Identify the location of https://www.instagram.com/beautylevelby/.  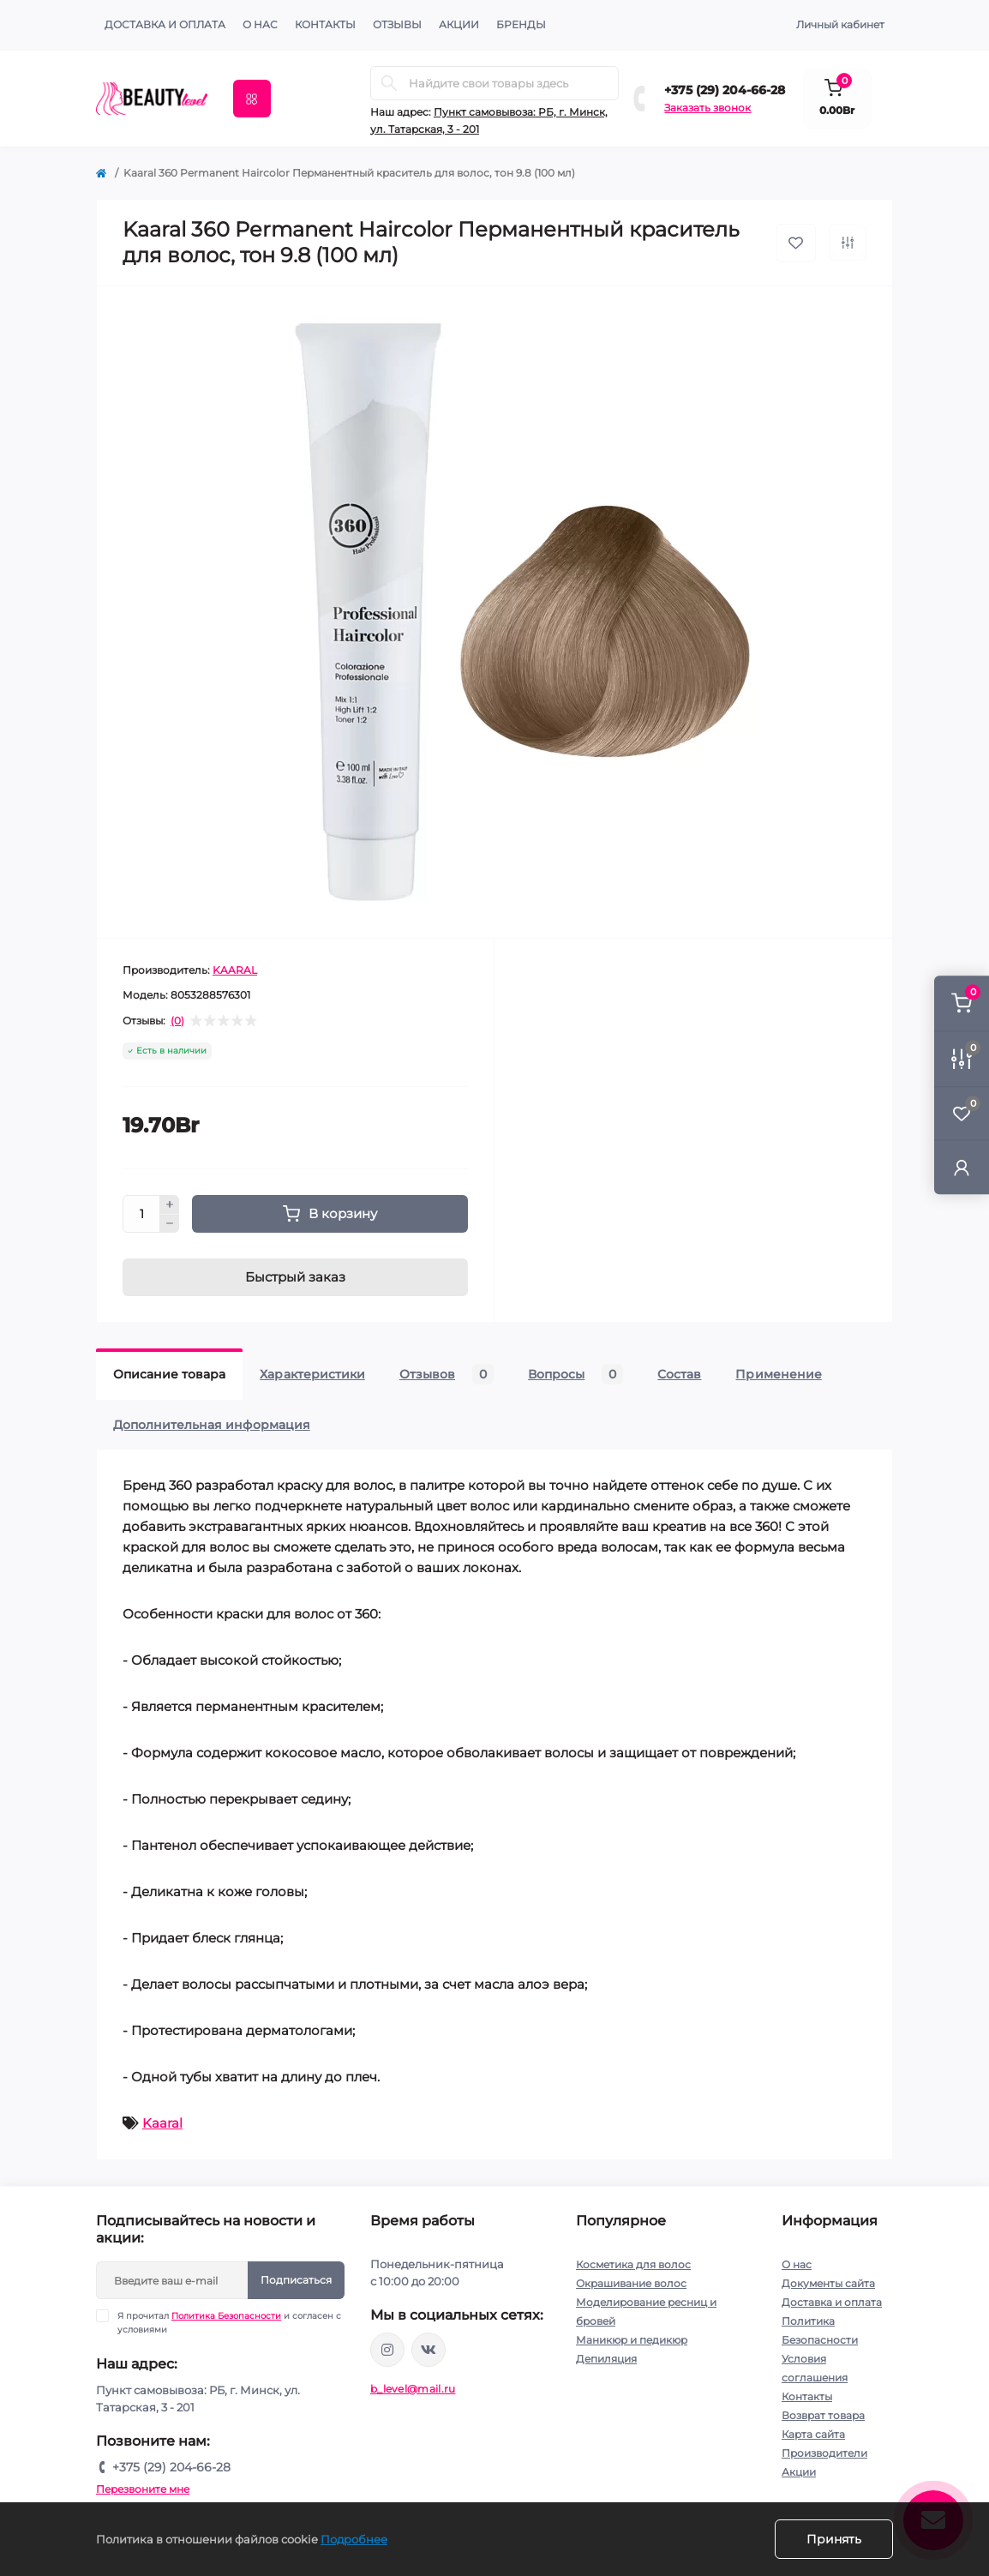
(387, 2350).